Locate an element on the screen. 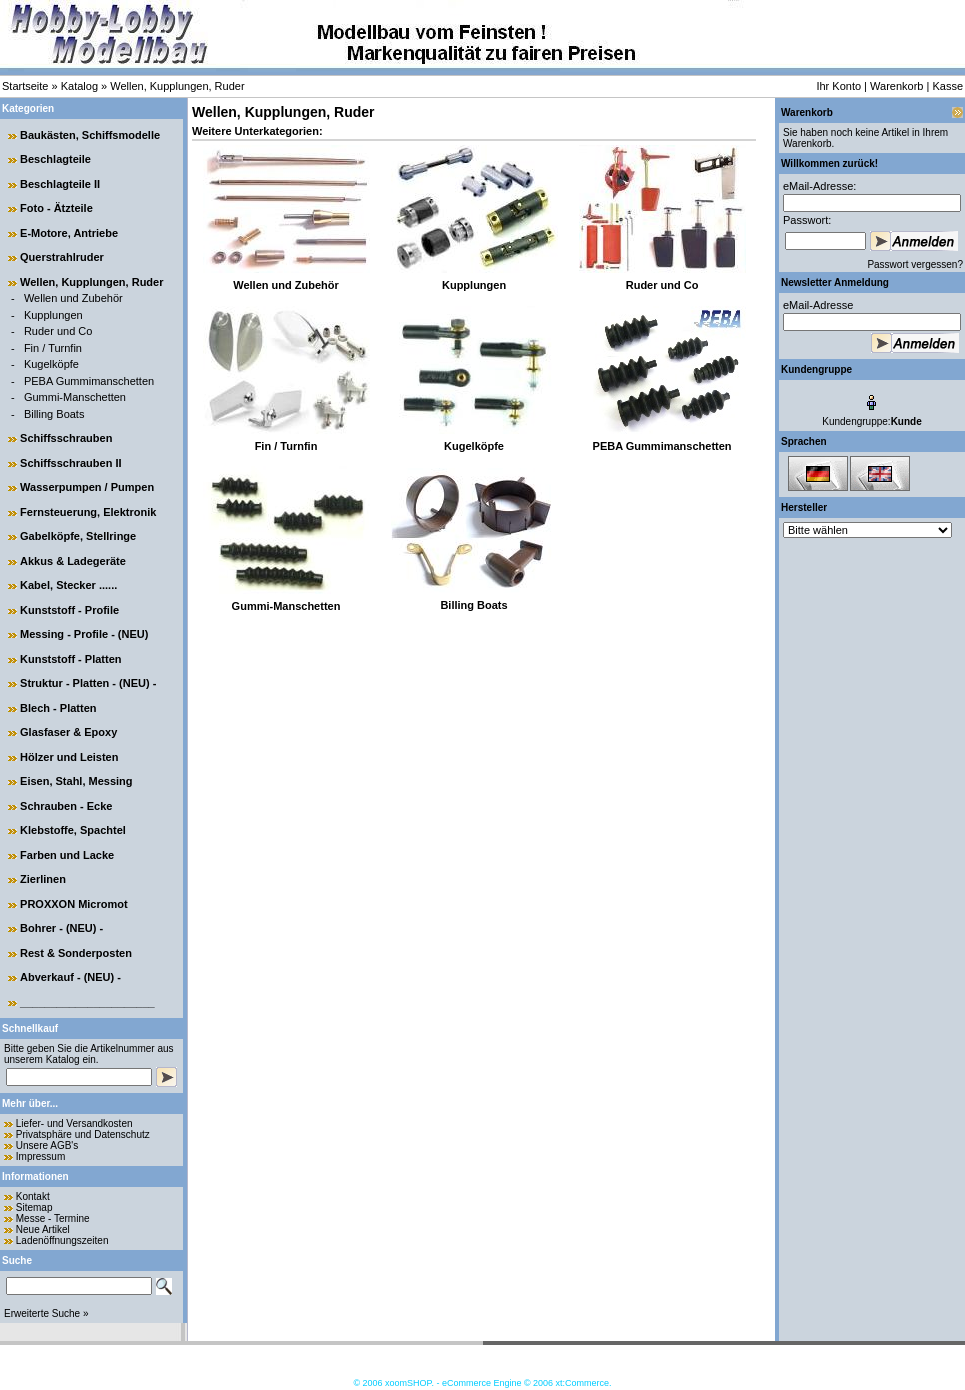 Image resolution: width=965 pixels, height=1390 pixels. Kupplungen is located at coordinates (53, 315).